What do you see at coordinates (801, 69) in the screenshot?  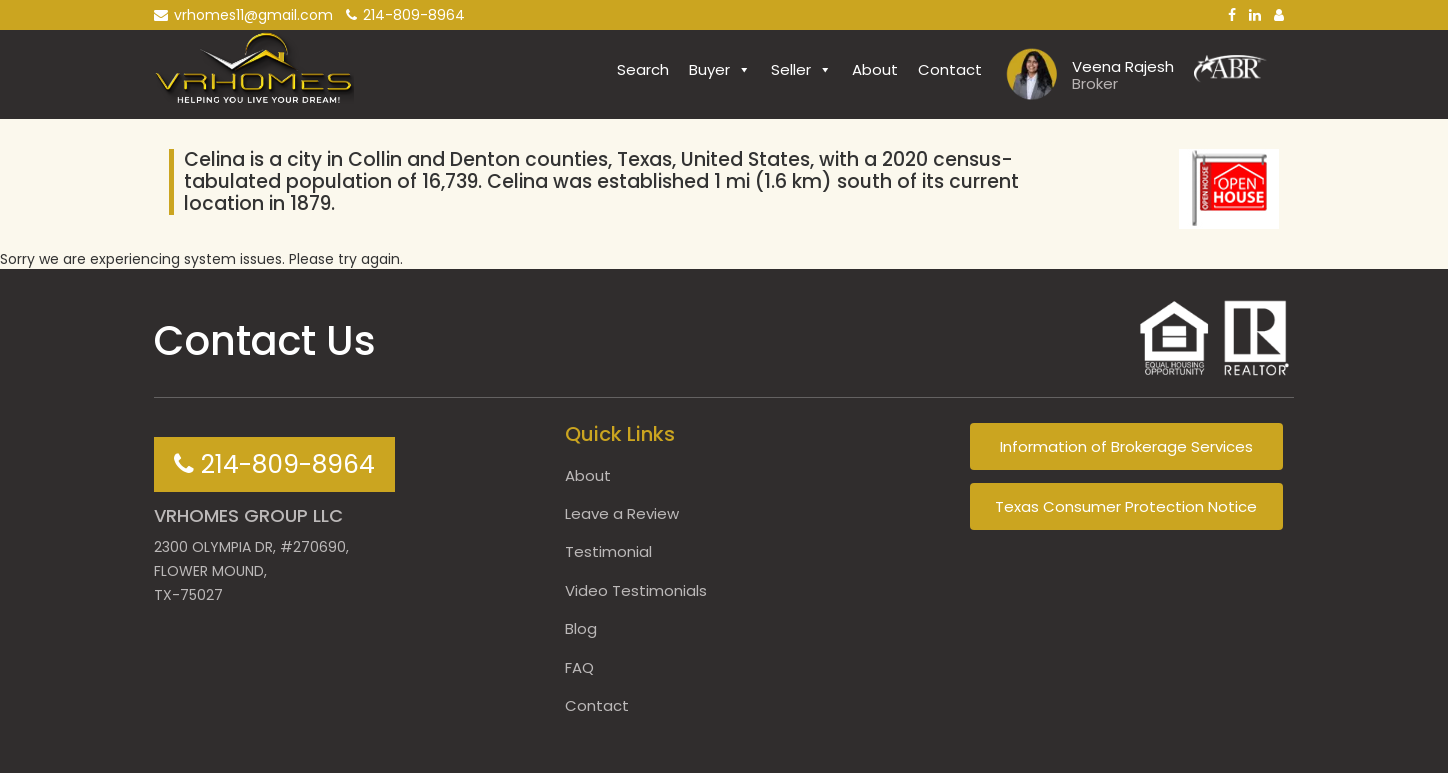 I see `Seller` at bounding box center [801, 69].